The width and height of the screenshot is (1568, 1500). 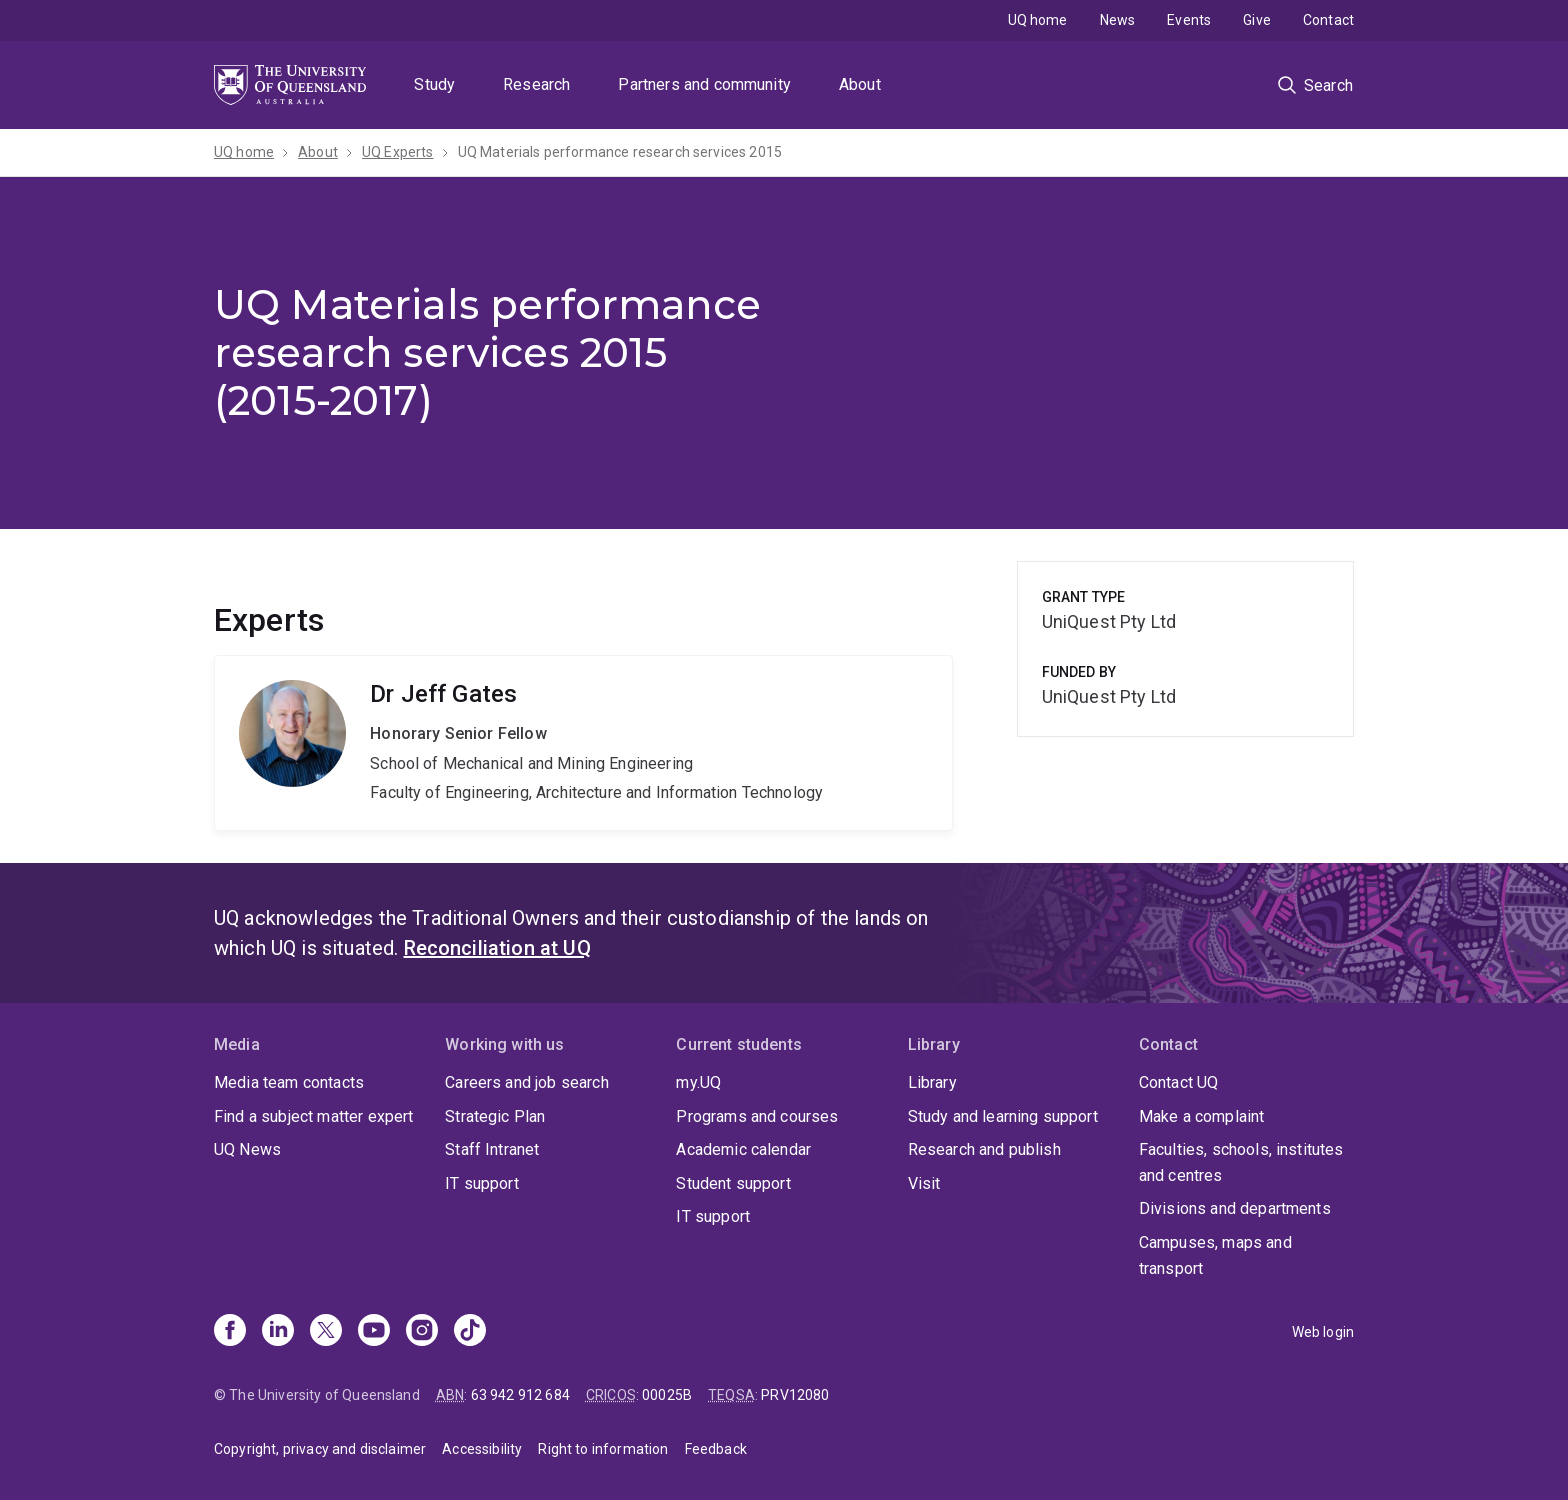 I want to click on Contact, so click(x=1328, y=20).